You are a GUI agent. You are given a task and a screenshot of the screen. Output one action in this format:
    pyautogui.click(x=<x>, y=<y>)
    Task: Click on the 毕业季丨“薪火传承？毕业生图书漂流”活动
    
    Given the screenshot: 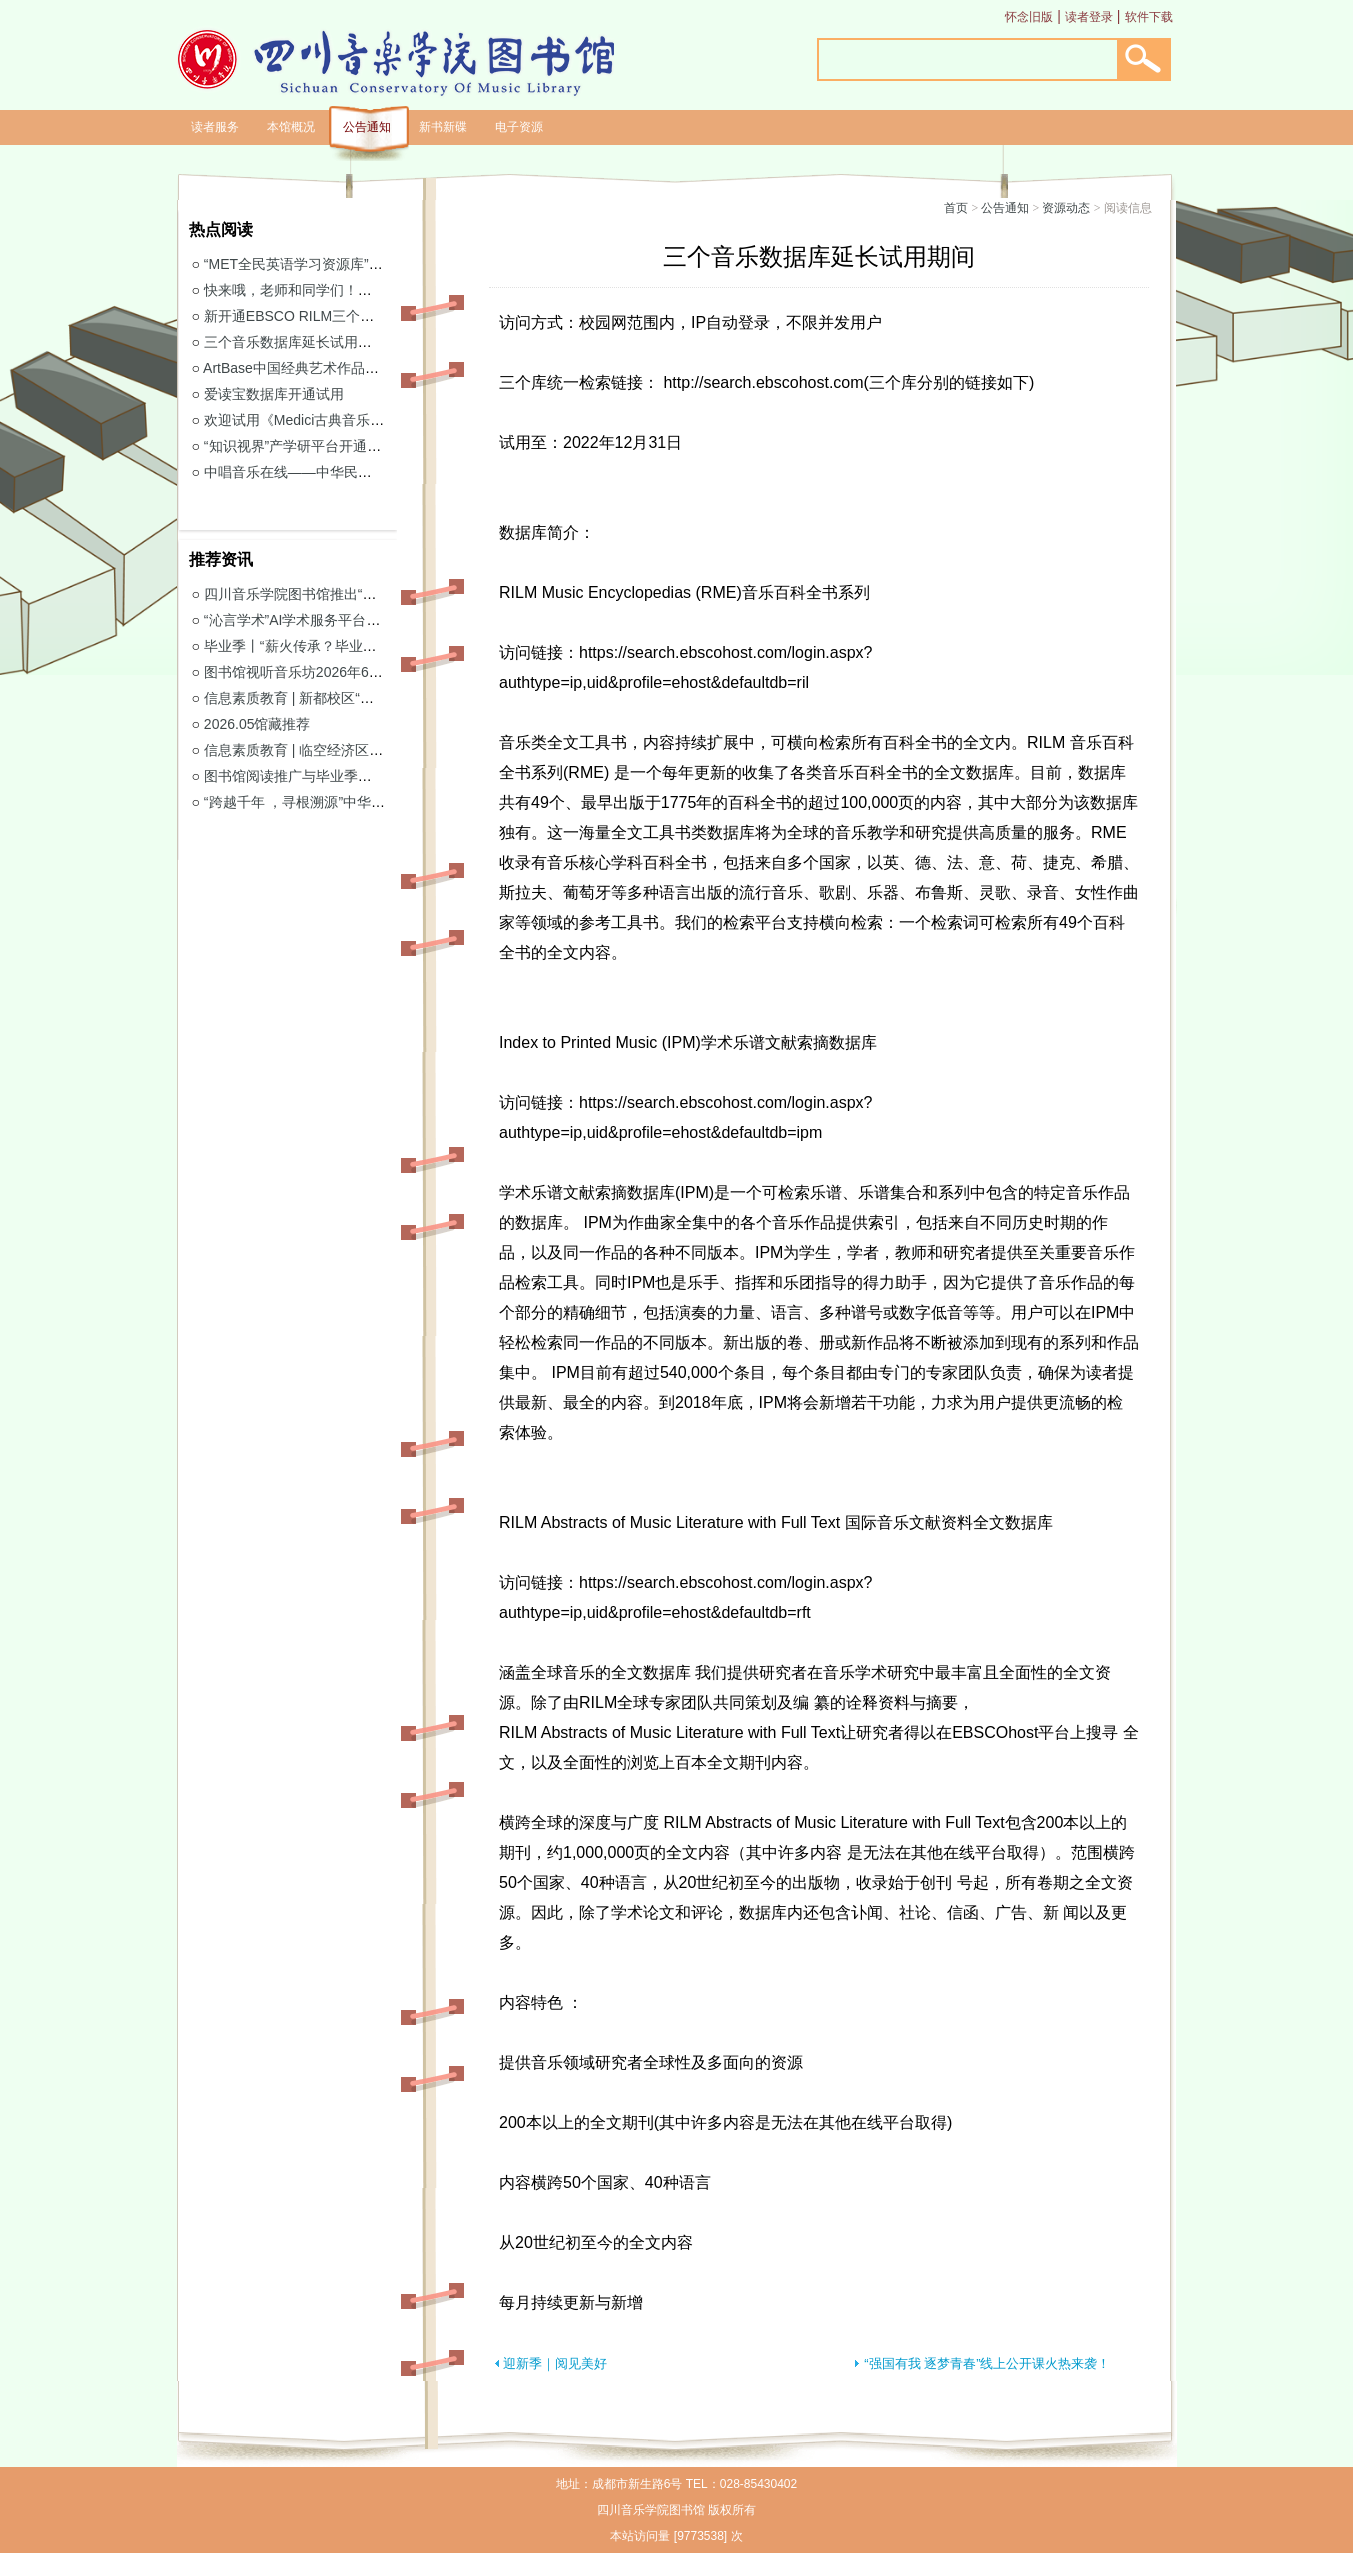 What is the action you would take?
    pyautogui.click(x=334, y=646)
    